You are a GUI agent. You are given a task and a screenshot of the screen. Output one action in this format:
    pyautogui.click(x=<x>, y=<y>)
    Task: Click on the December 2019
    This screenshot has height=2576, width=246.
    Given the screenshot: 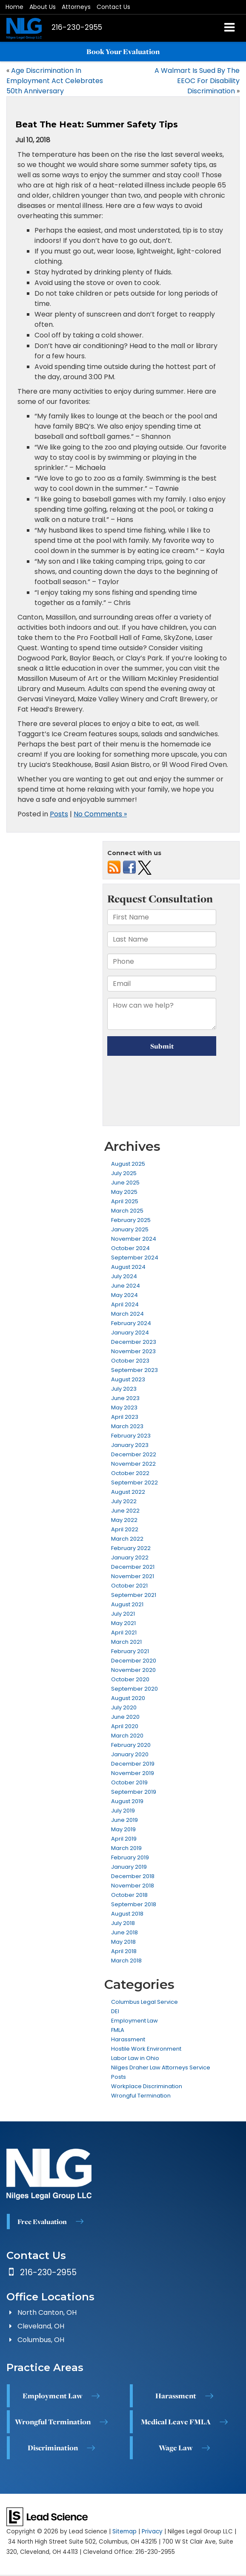 What is the action you would take?
    pyautogui.click(x=132, y=1764)
    